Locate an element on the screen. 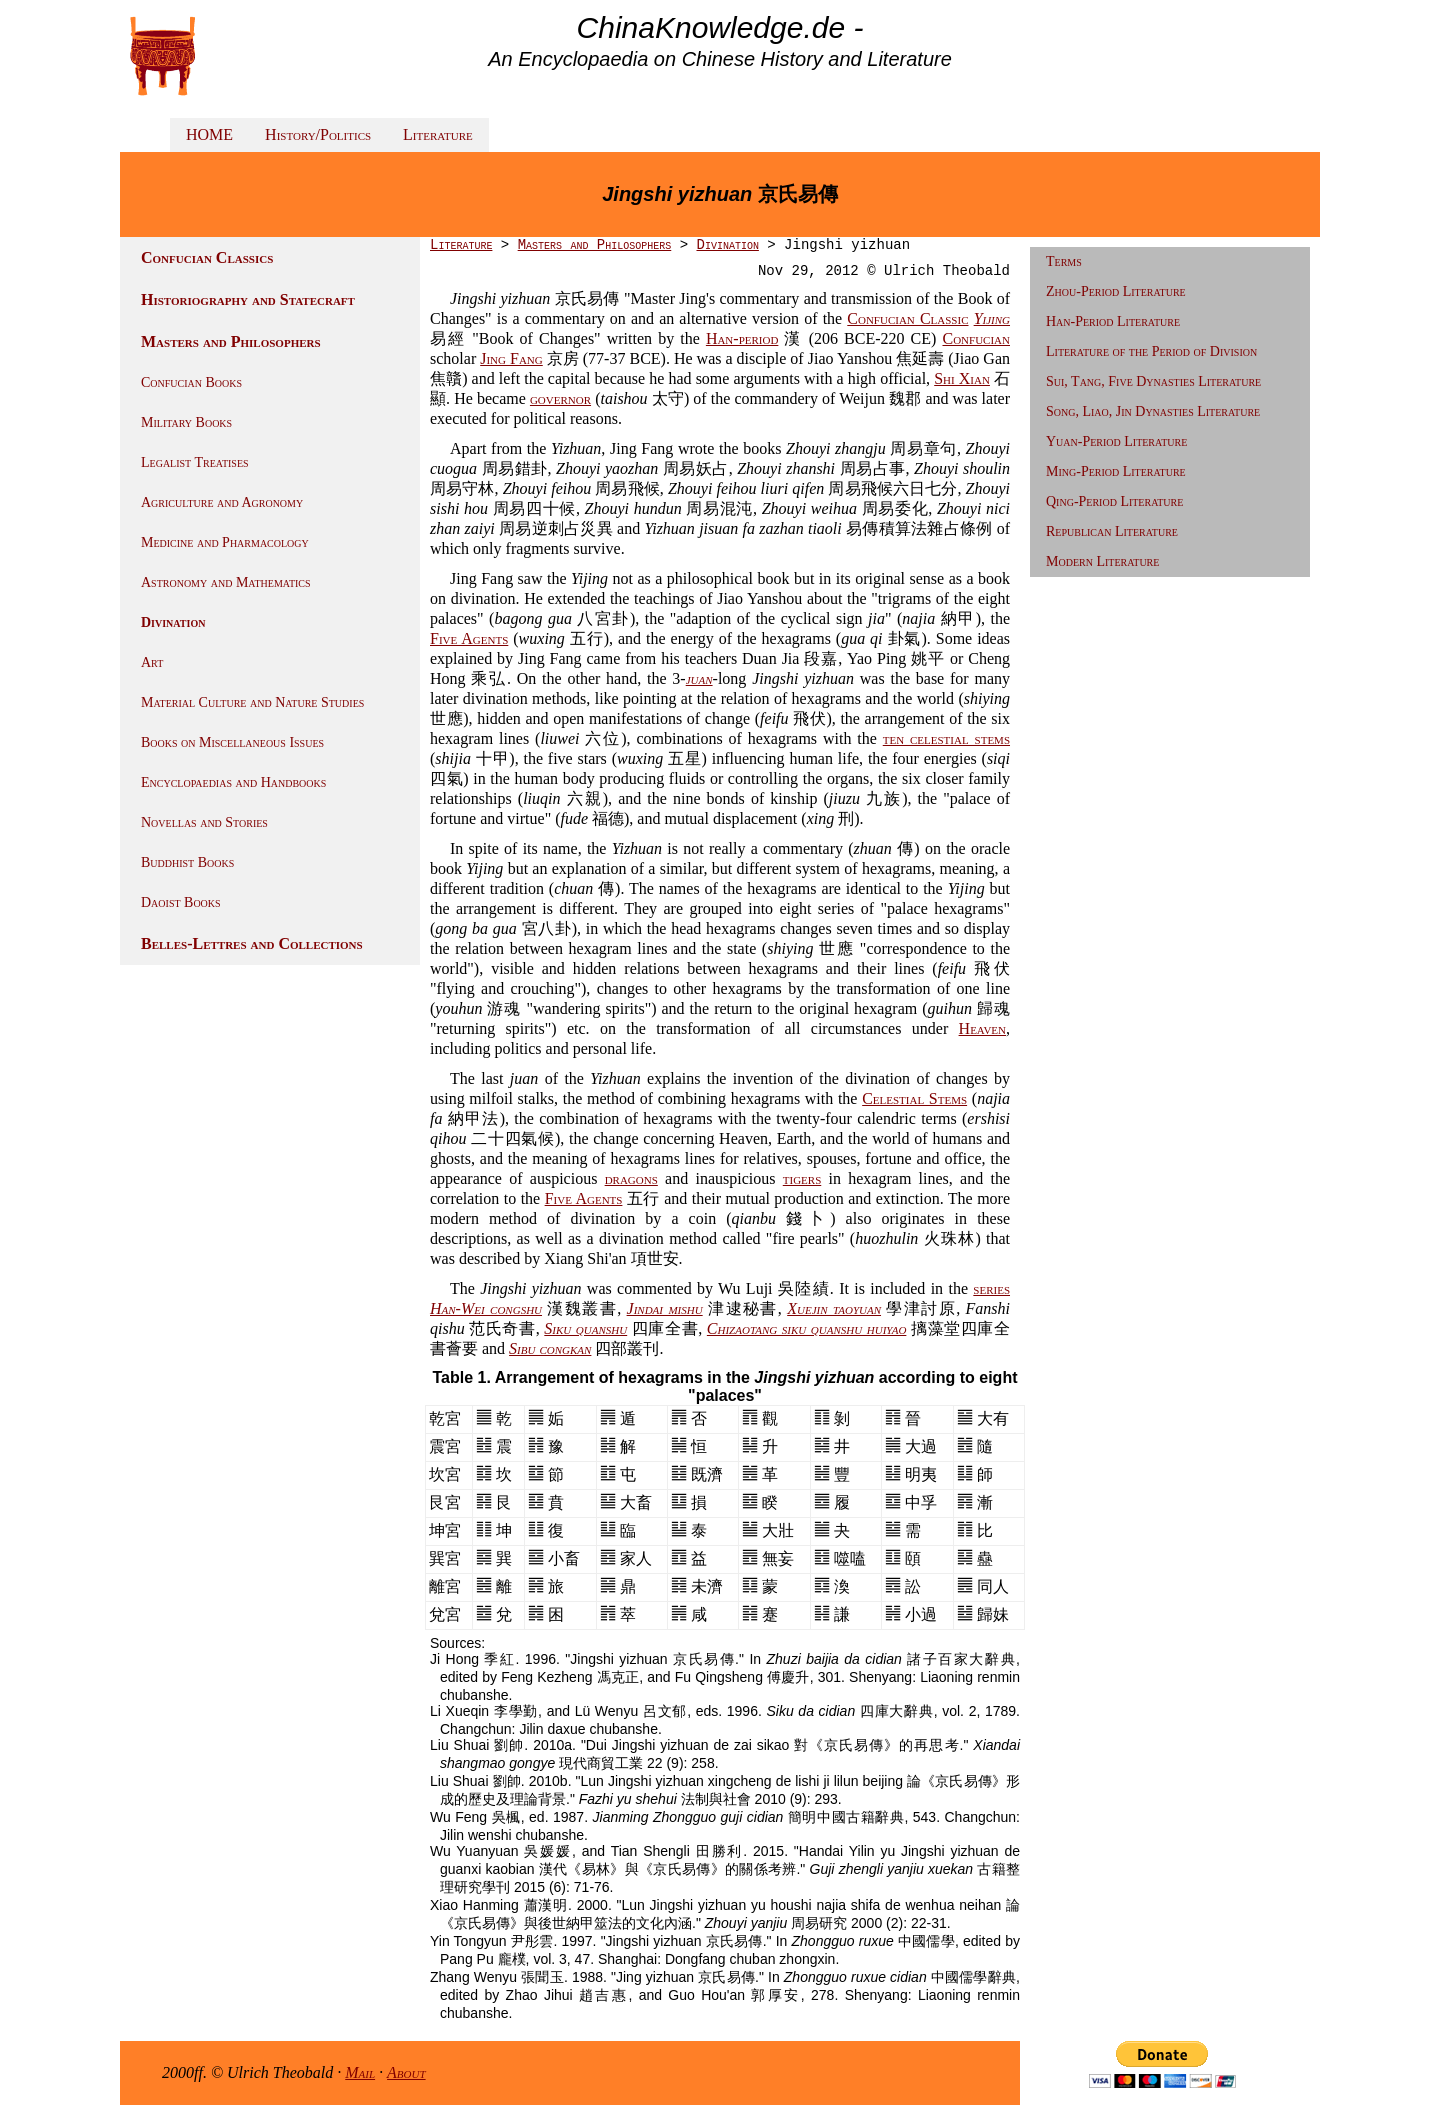 This screenshot has height=2120, width=1440. Literature of the Period of Division is located at coordinates (1151, 351).